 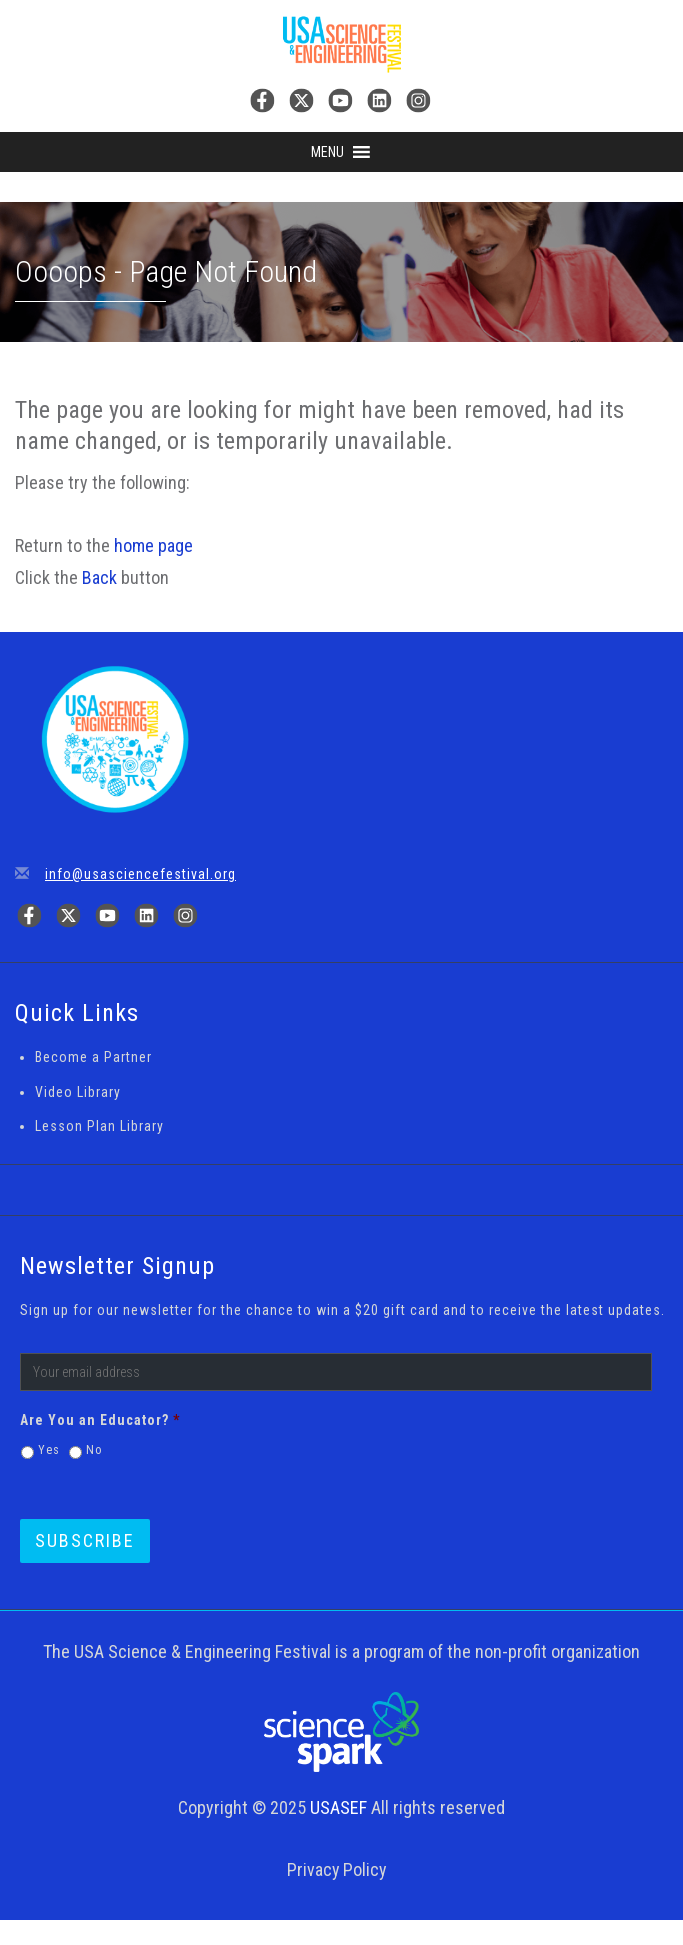 I want to click on No, so click(x=94, y=1450).